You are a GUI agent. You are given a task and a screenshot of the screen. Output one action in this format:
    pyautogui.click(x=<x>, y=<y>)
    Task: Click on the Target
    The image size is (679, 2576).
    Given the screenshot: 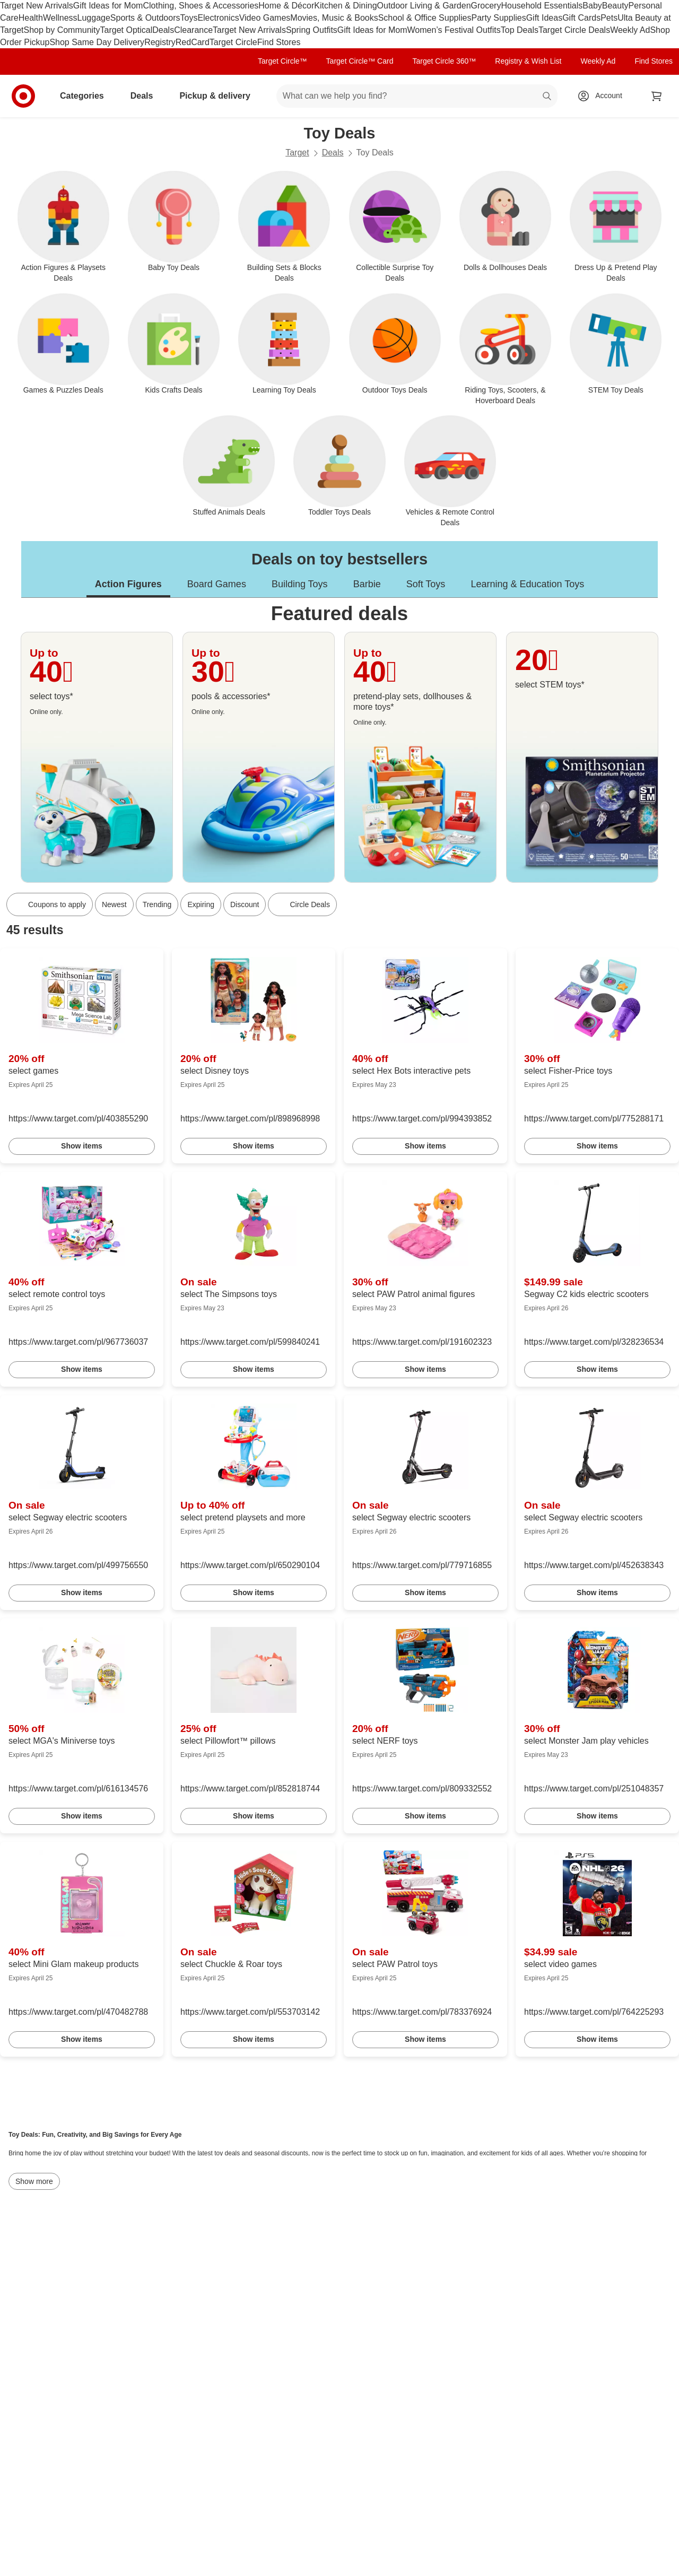 What is the action you would take?
    pyautogui.click(x=297, y=152)
    